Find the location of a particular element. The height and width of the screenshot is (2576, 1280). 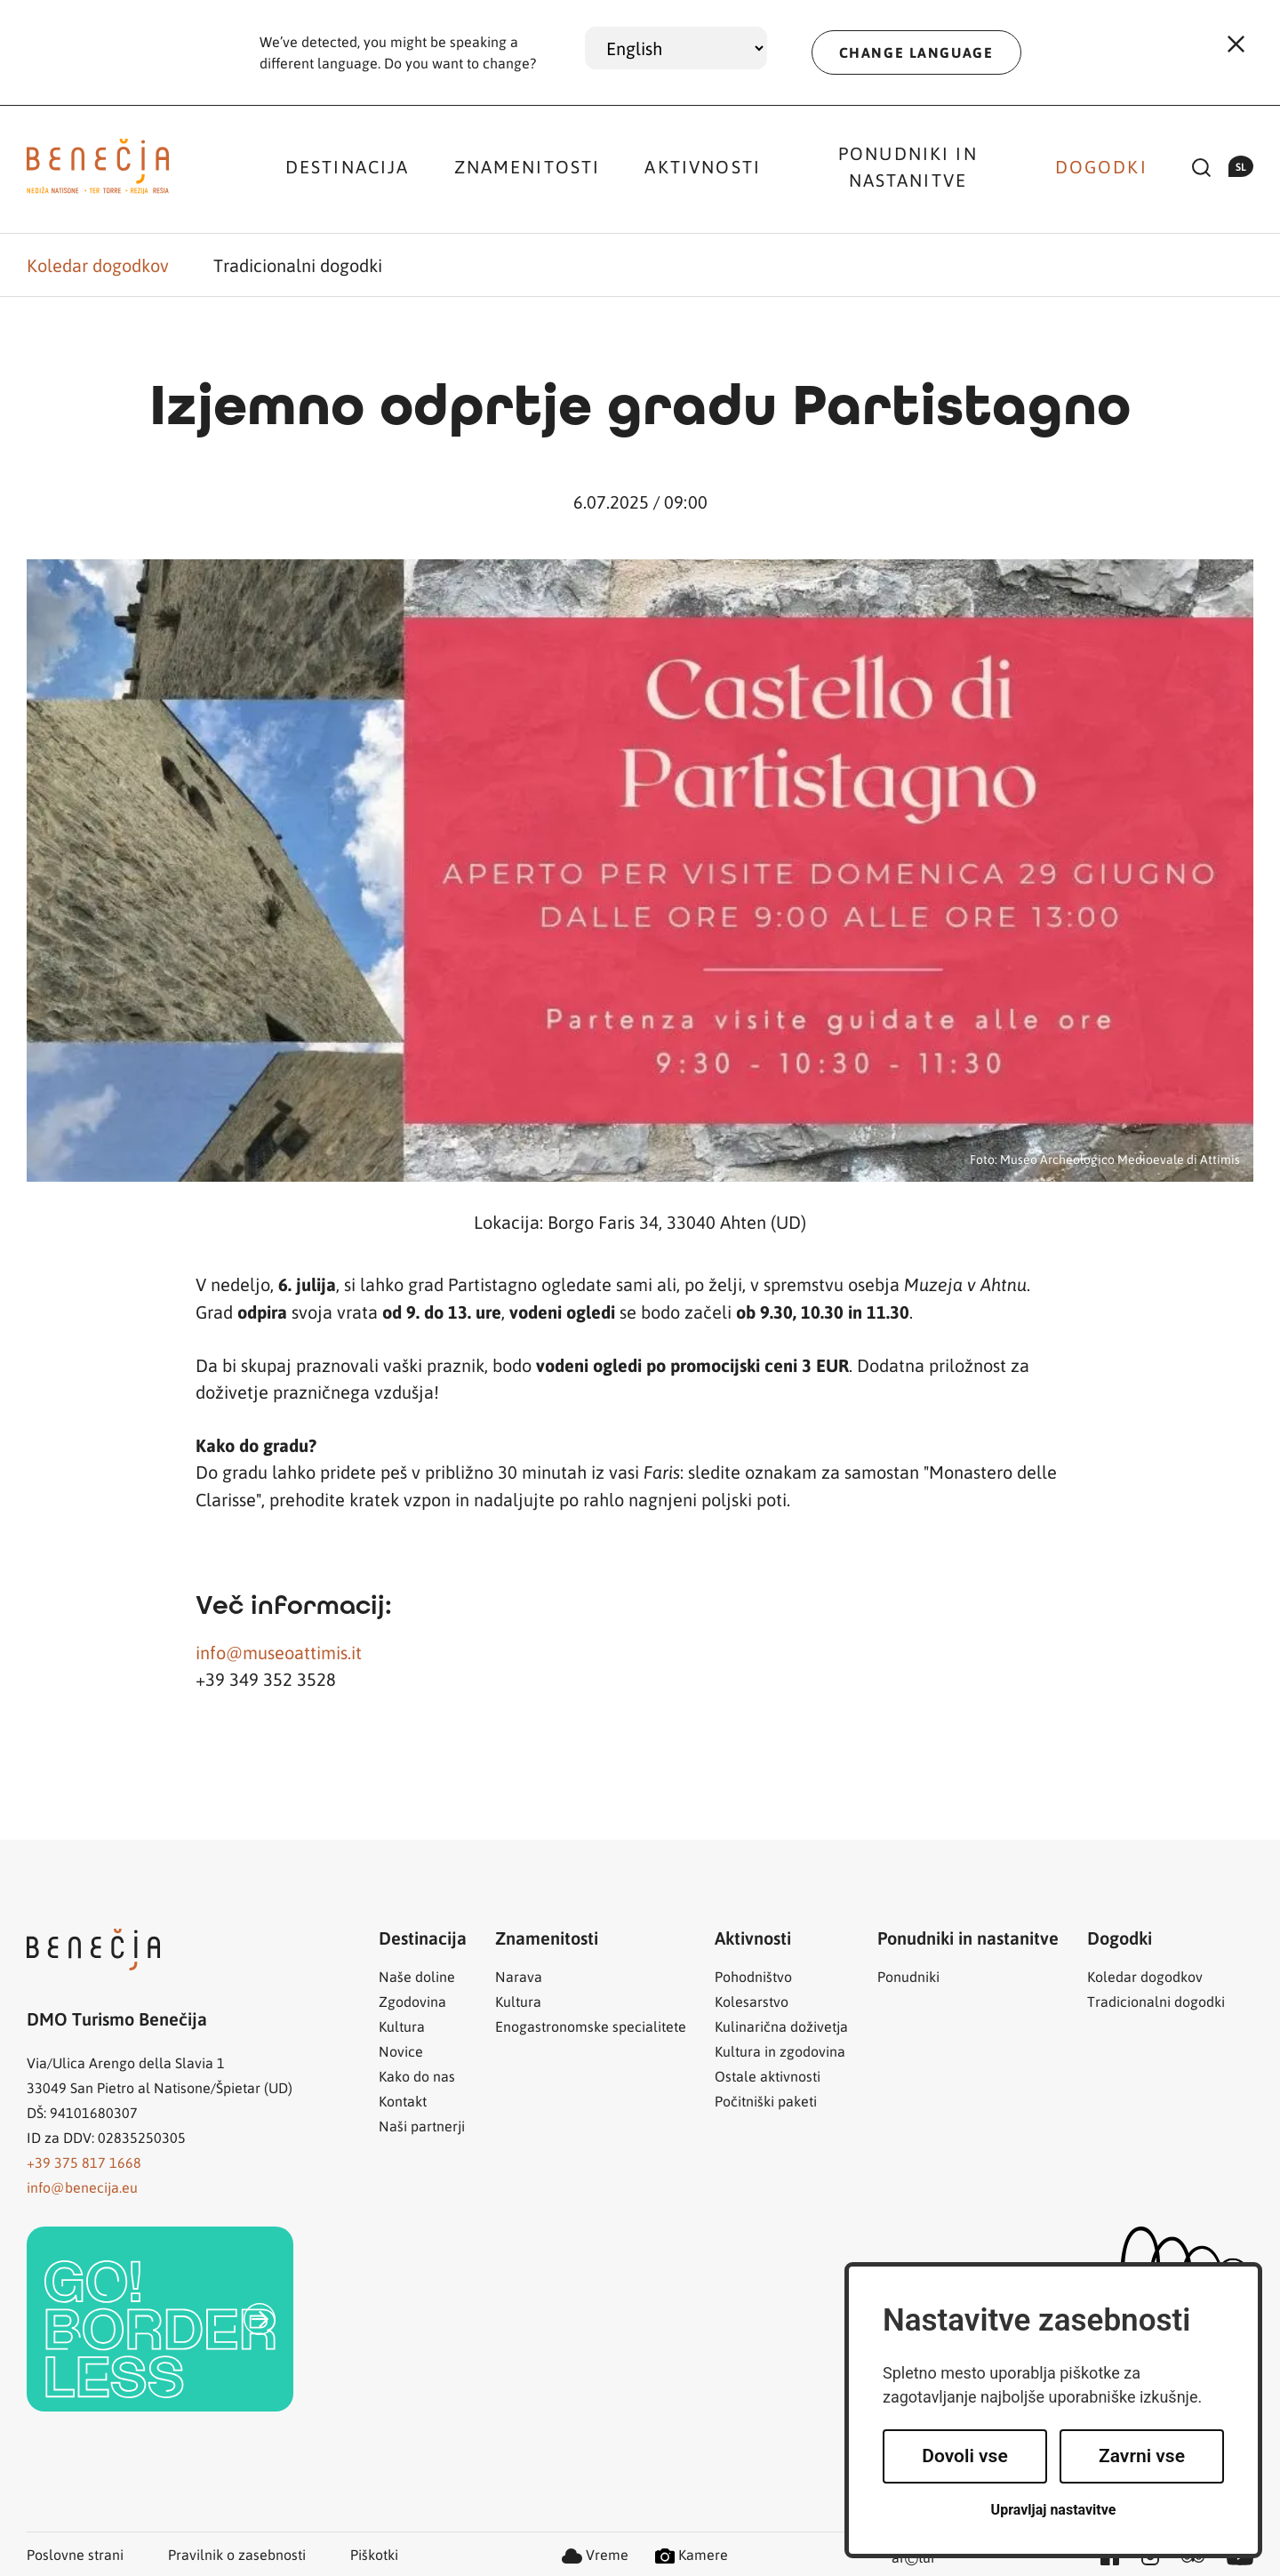

artur is located at coordinates (914, 2558).